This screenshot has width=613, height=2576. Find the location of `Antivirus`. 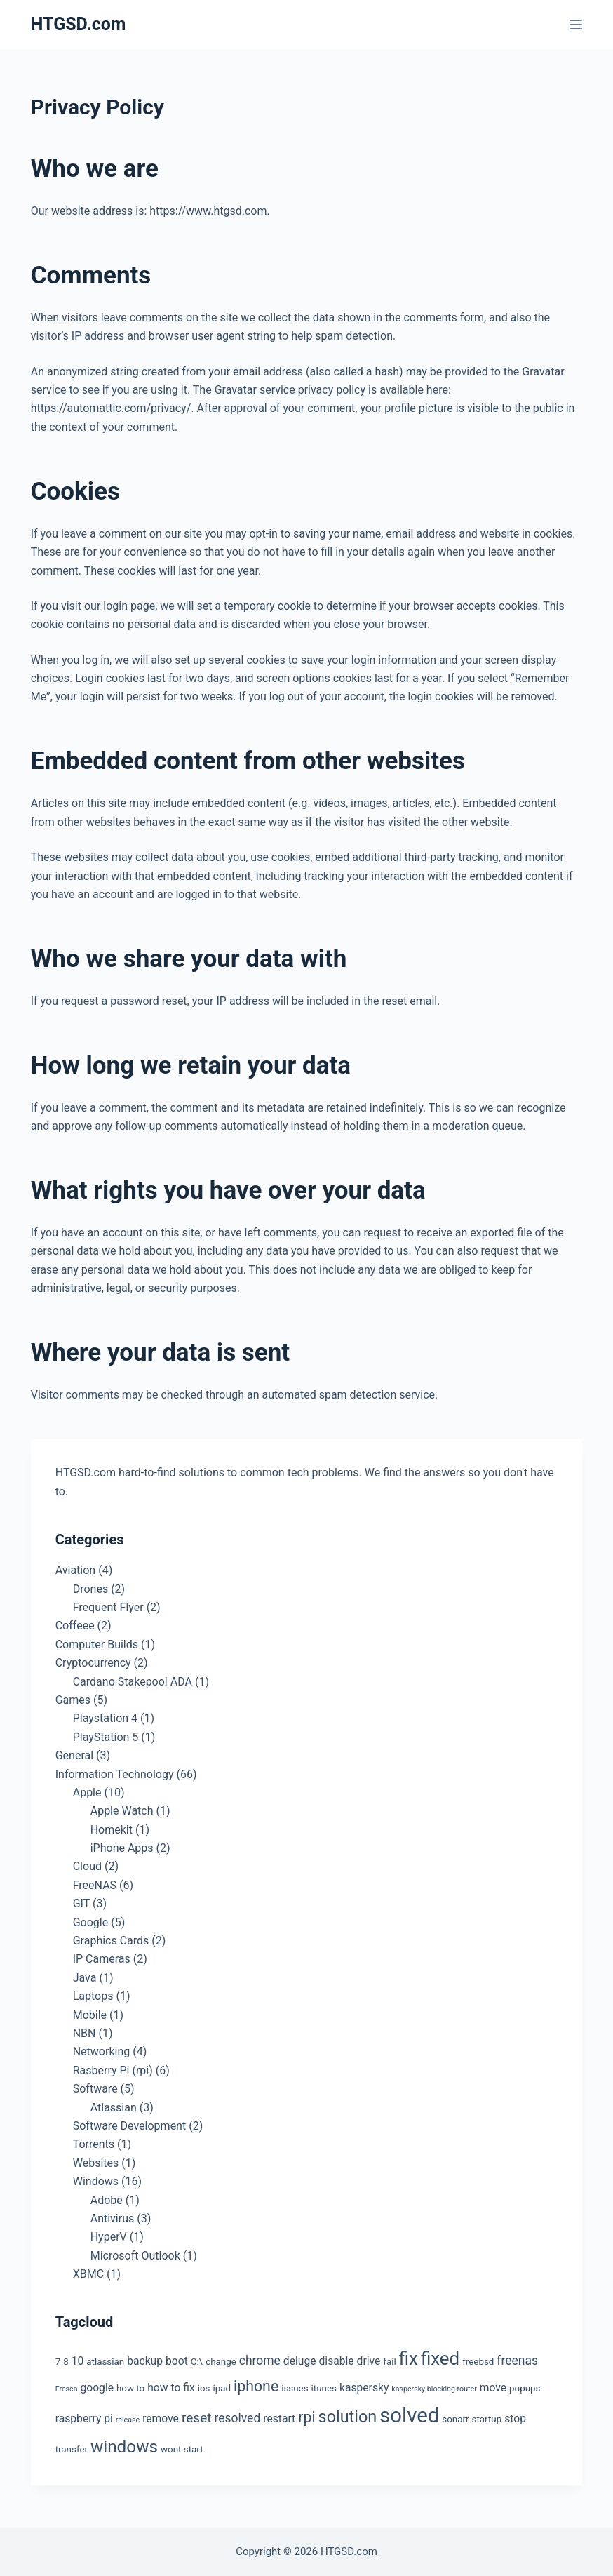

Antivirus is located at coordinates (112, 2218).